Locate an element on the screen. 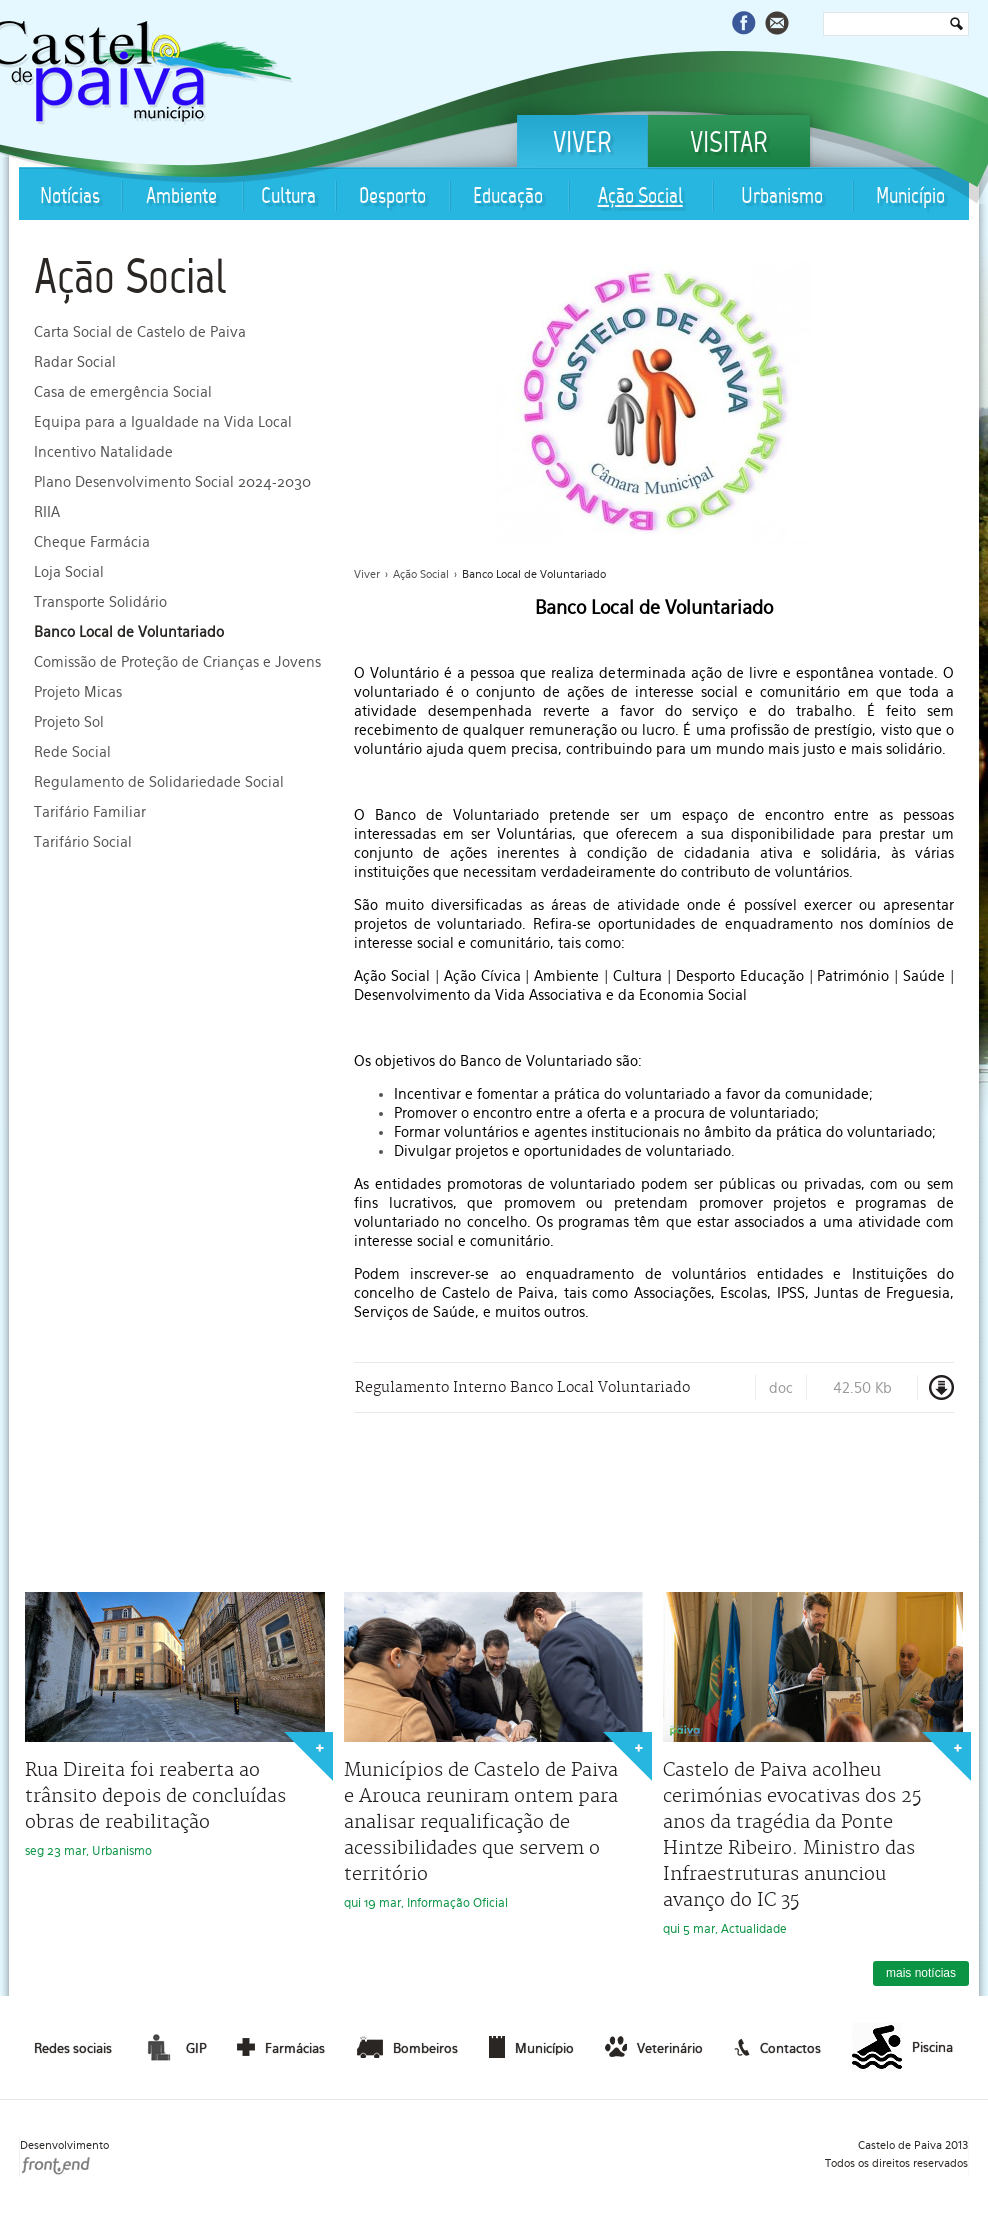 Image resolution: width=988 pixels, height=2214 pixels. Incentivo Natalidade is located at coordinates (103, 452).